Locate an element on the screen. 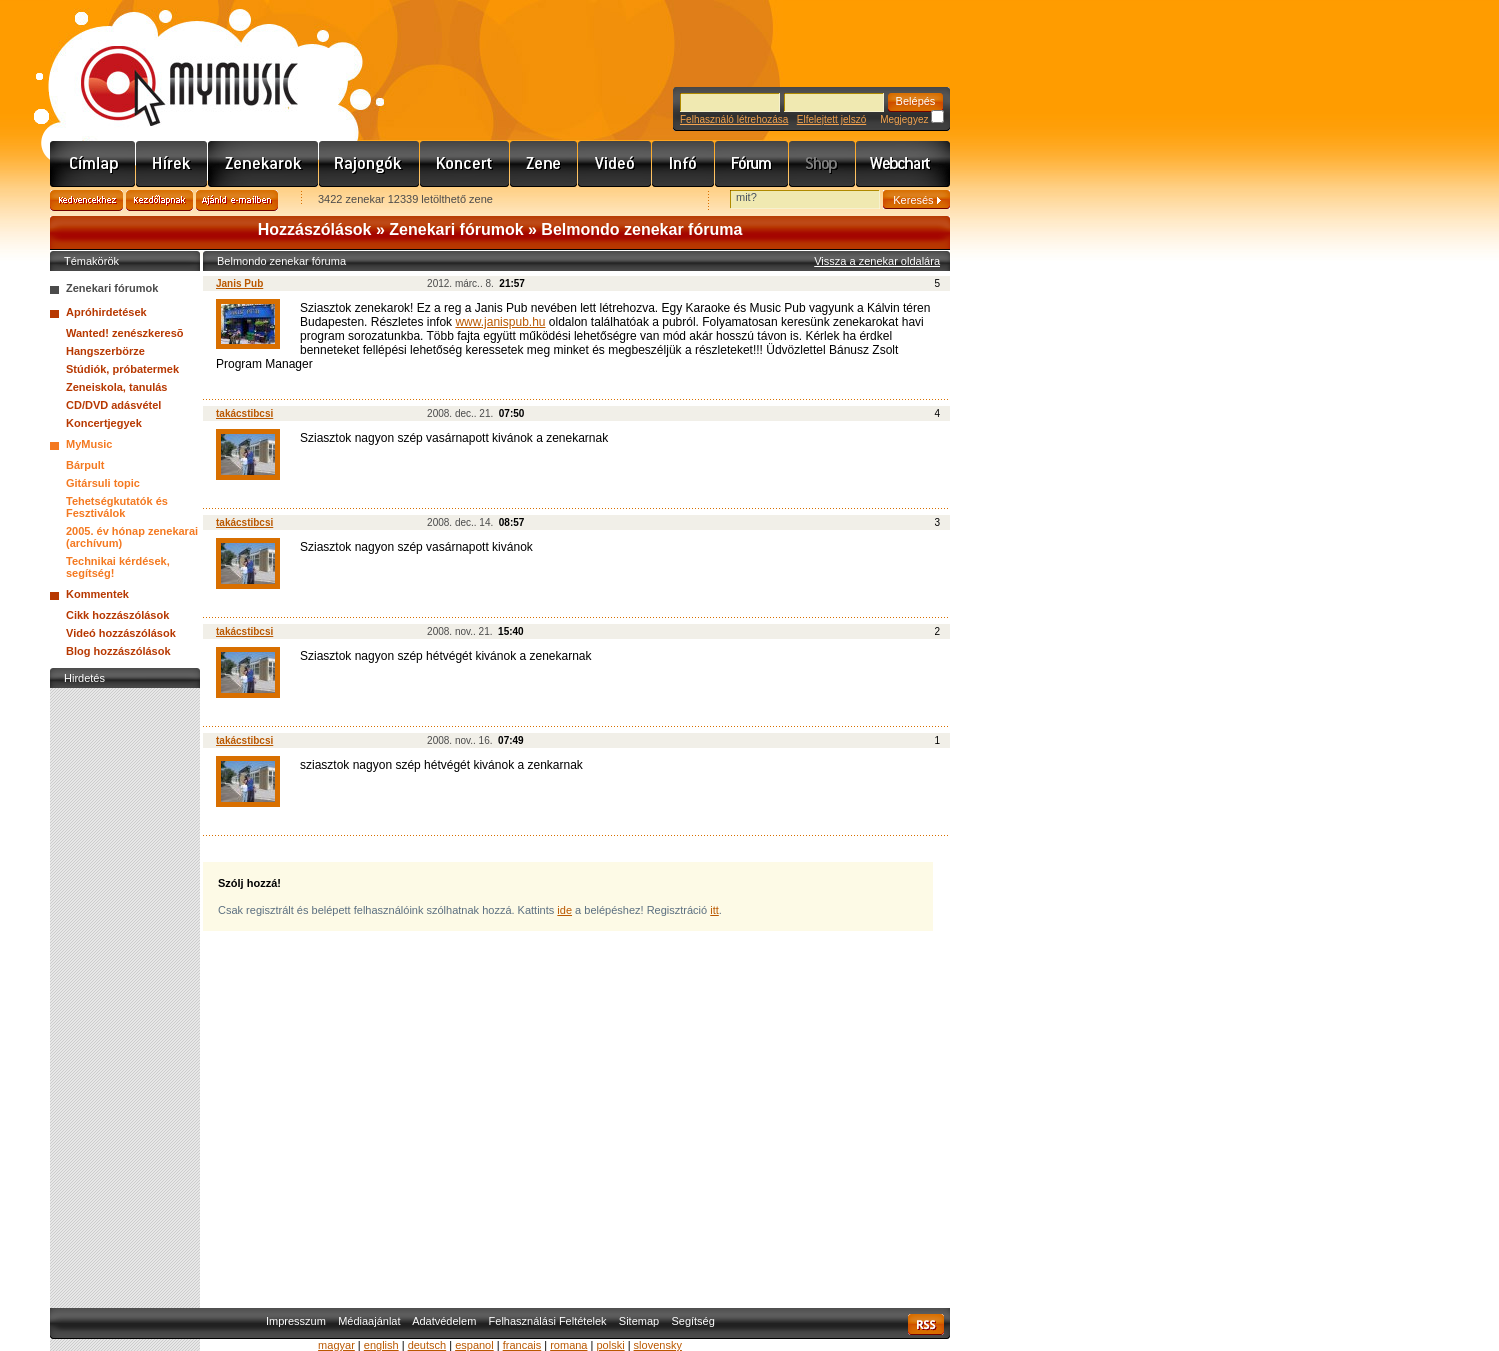 The height and width of the screenshot is (1351, 1499). www.janispub.hu is located at coordinates (500, 322).